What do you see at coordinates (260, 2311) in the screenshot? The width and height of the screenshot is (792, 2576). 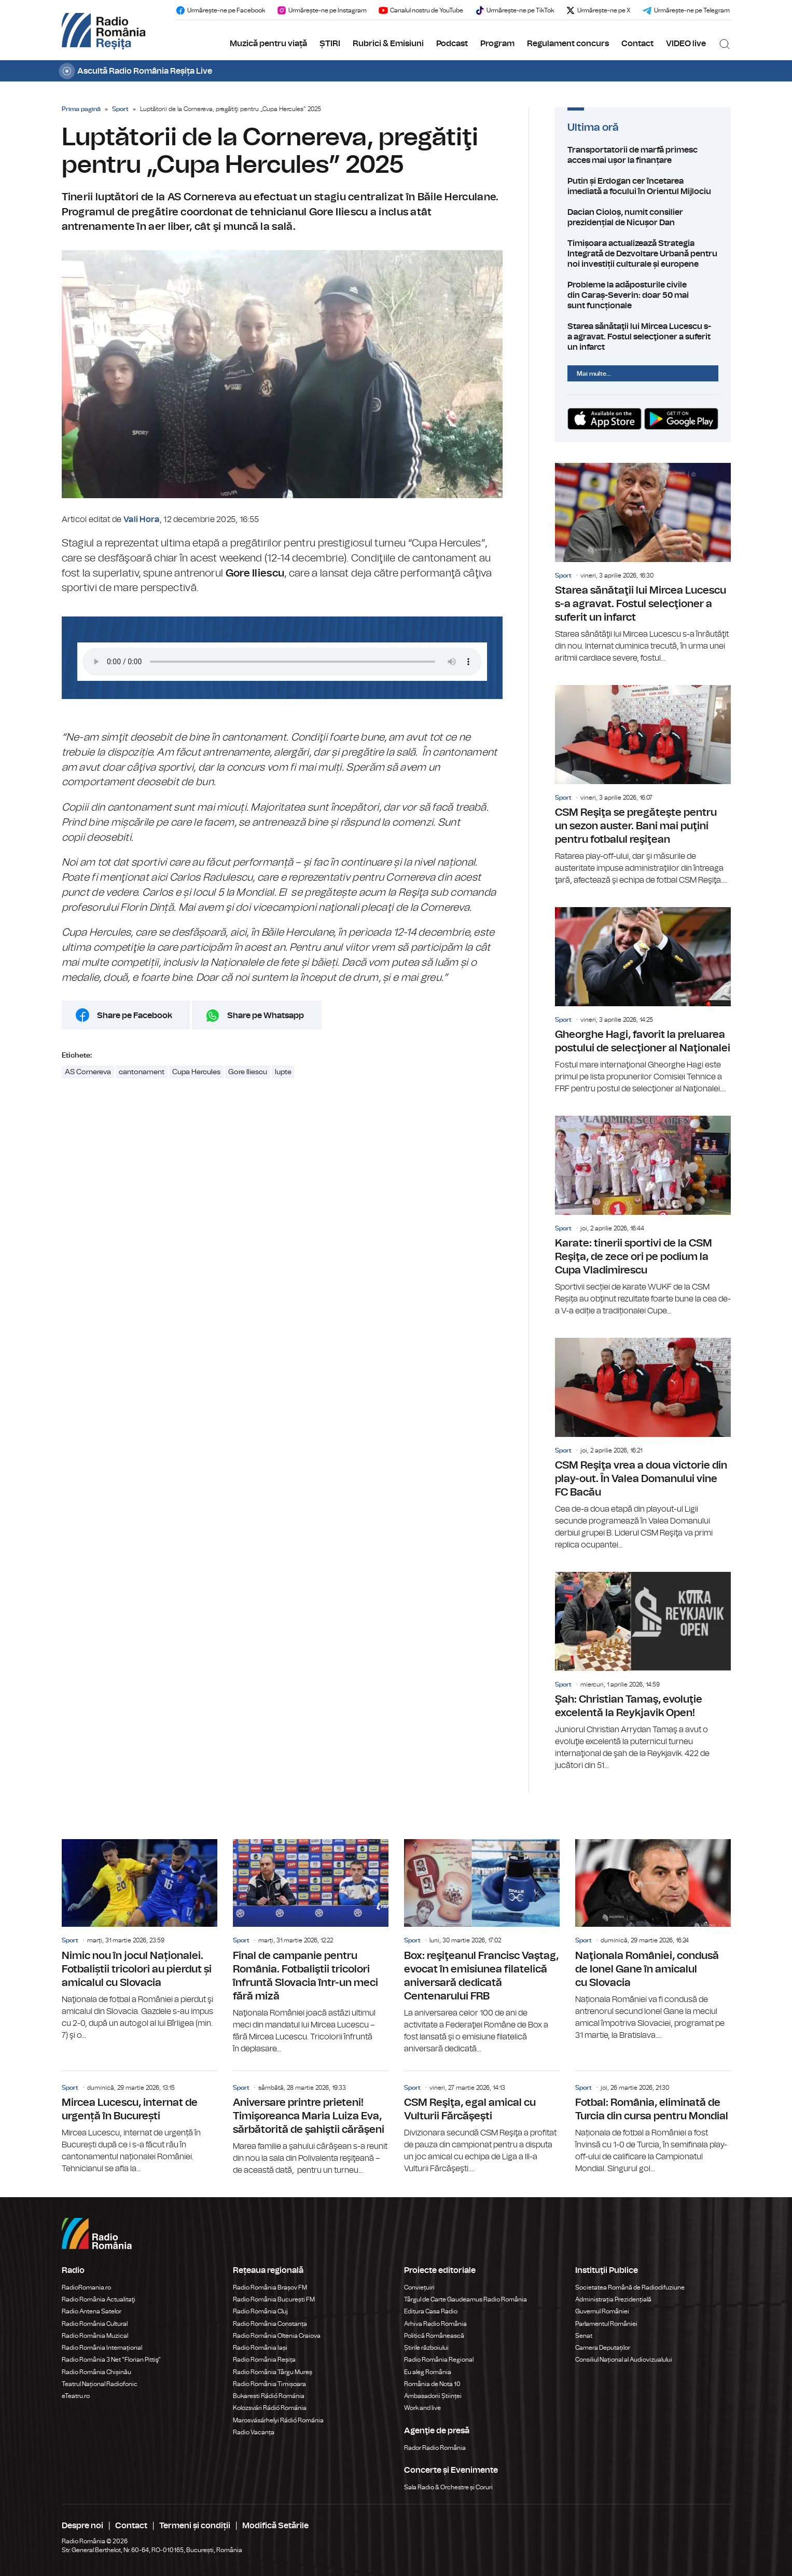 I see `Radio România Cluj` at bounding box center [260, 2311].